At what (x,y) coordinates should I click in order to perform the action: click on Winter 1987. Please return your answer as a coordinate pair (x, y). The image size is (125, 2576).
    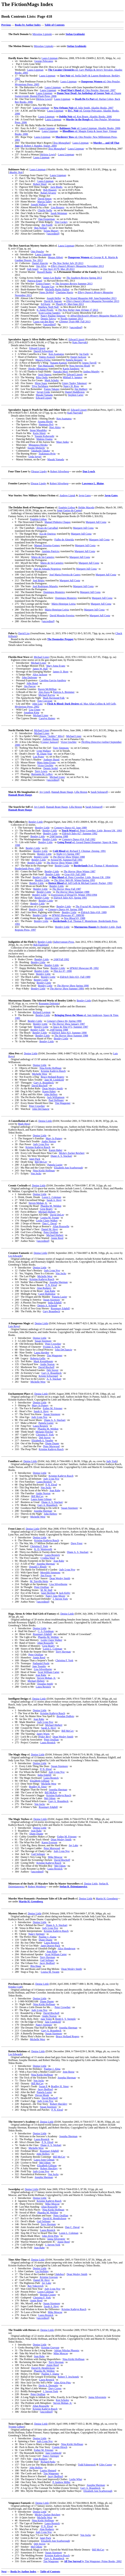
    Looking at the image, I should click on (80, 871).